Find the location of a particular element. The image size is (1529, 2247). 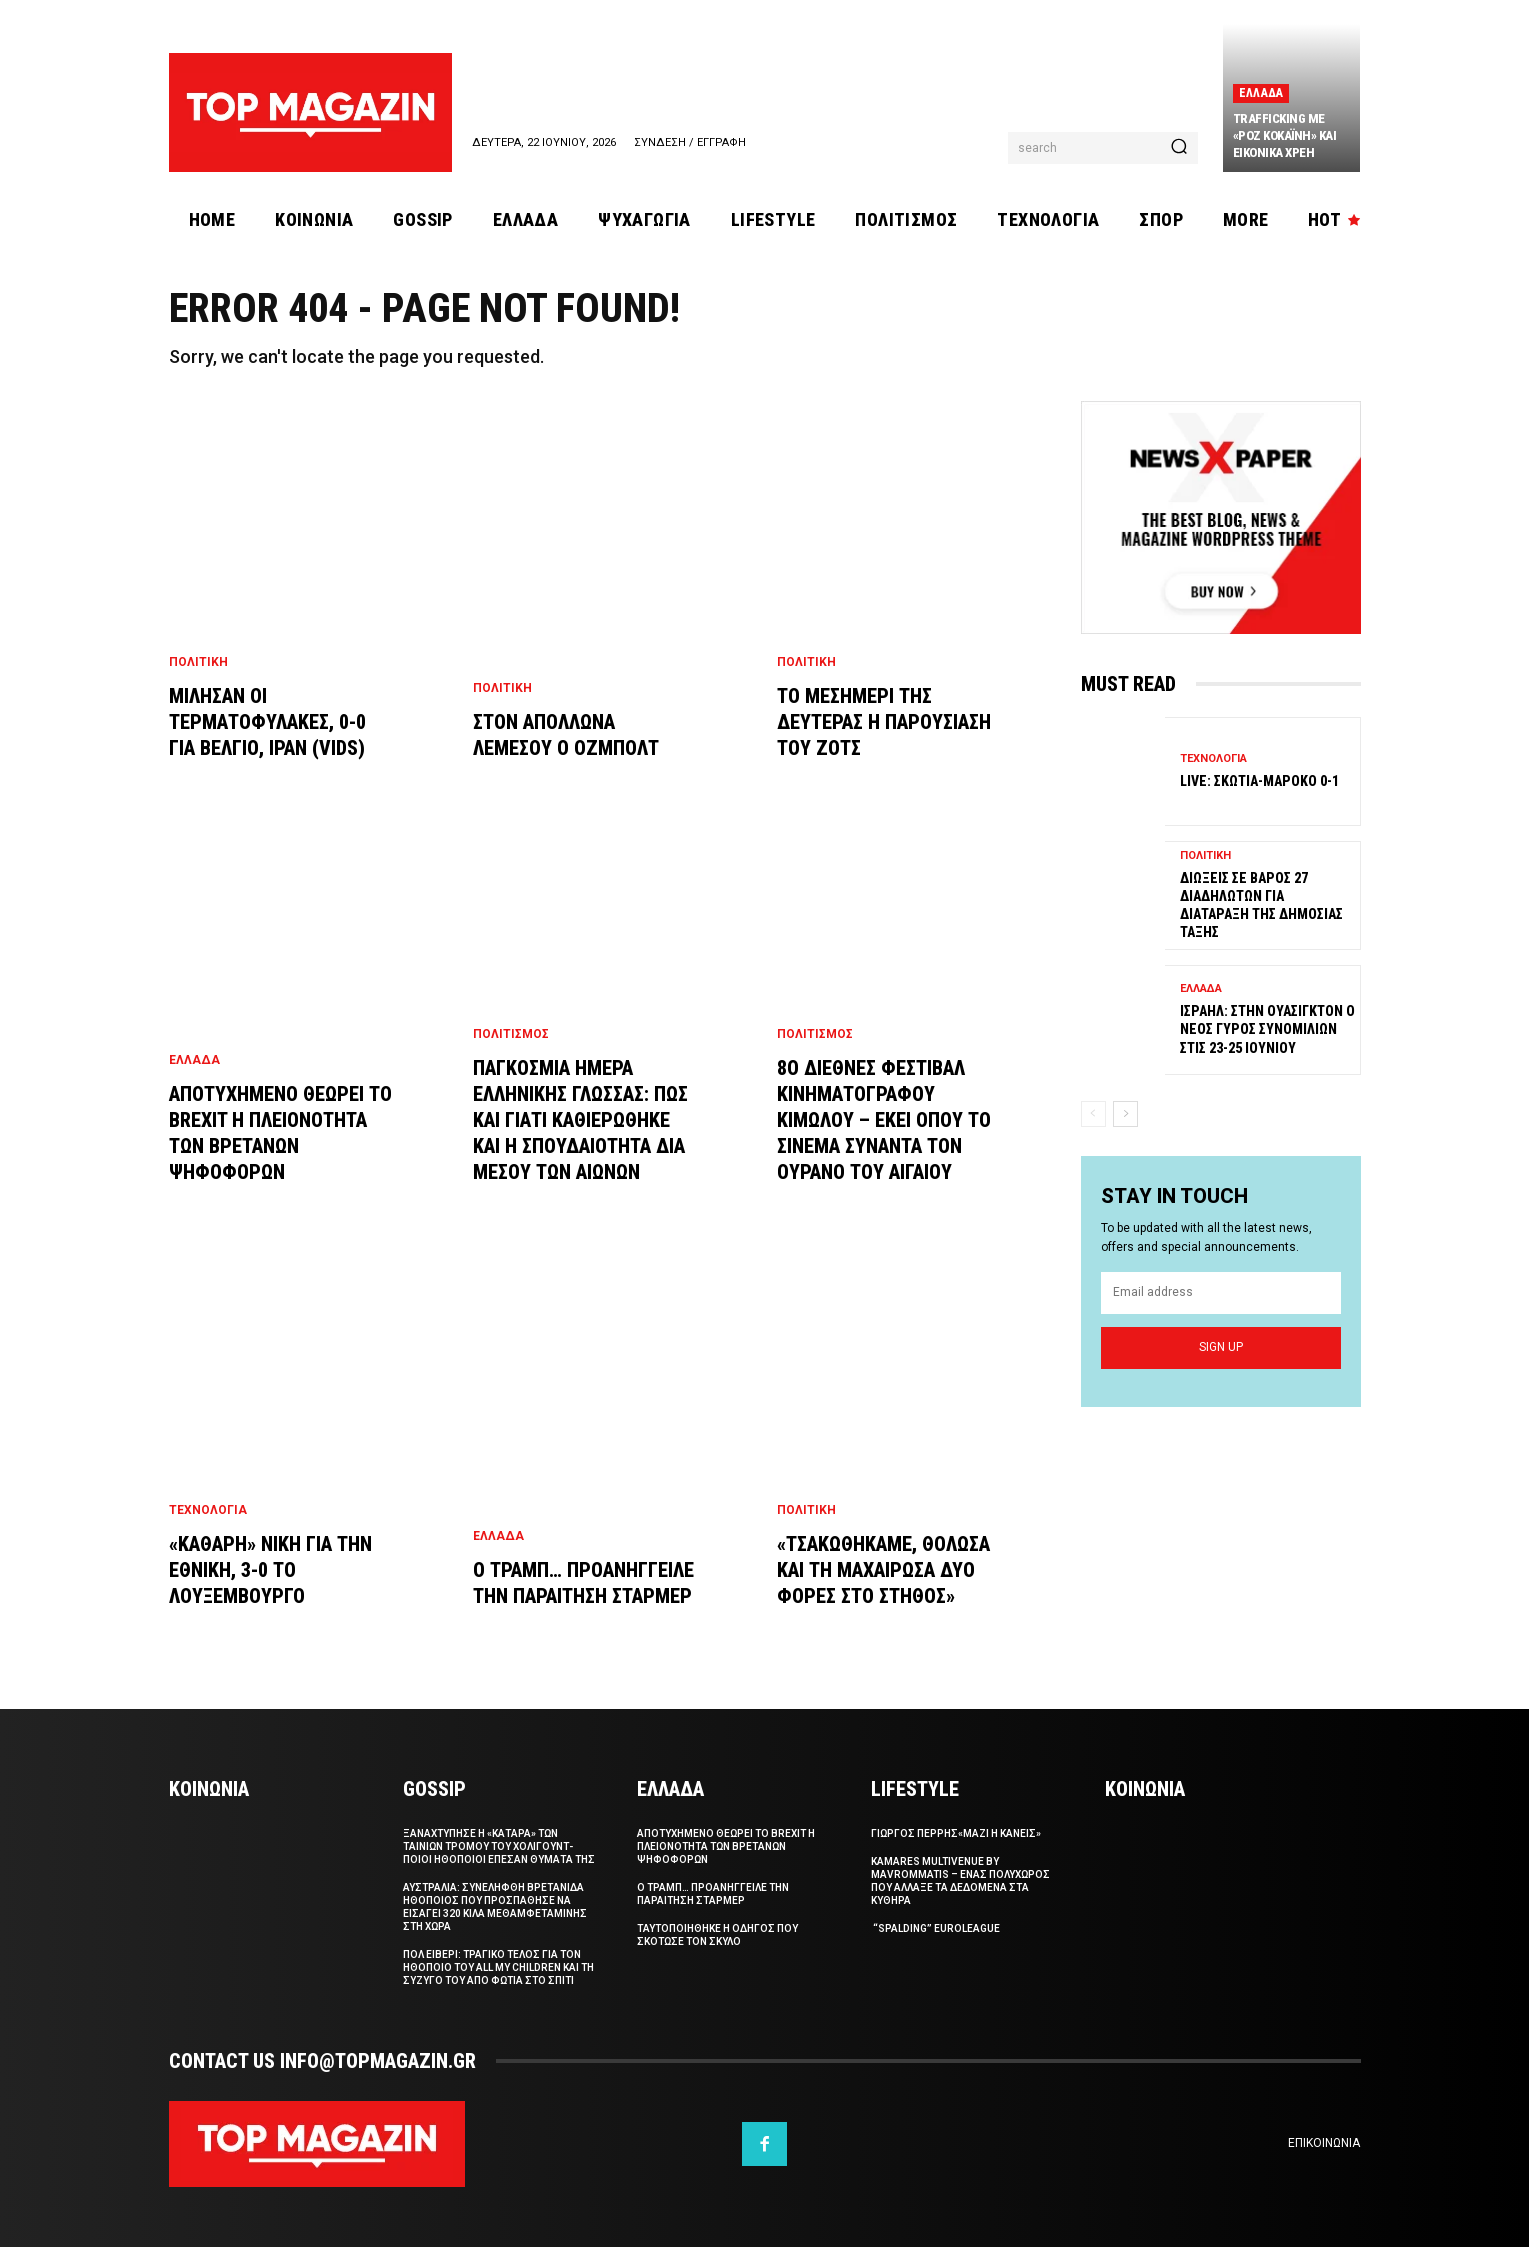

8ο Διεθνες Φεστιβαλ Κινηματογραφου Κιμωλου – Εκει οπου το σινεμα συναντα τον ουρανο του Αιγαιου is located at coordinates (884, 1120).